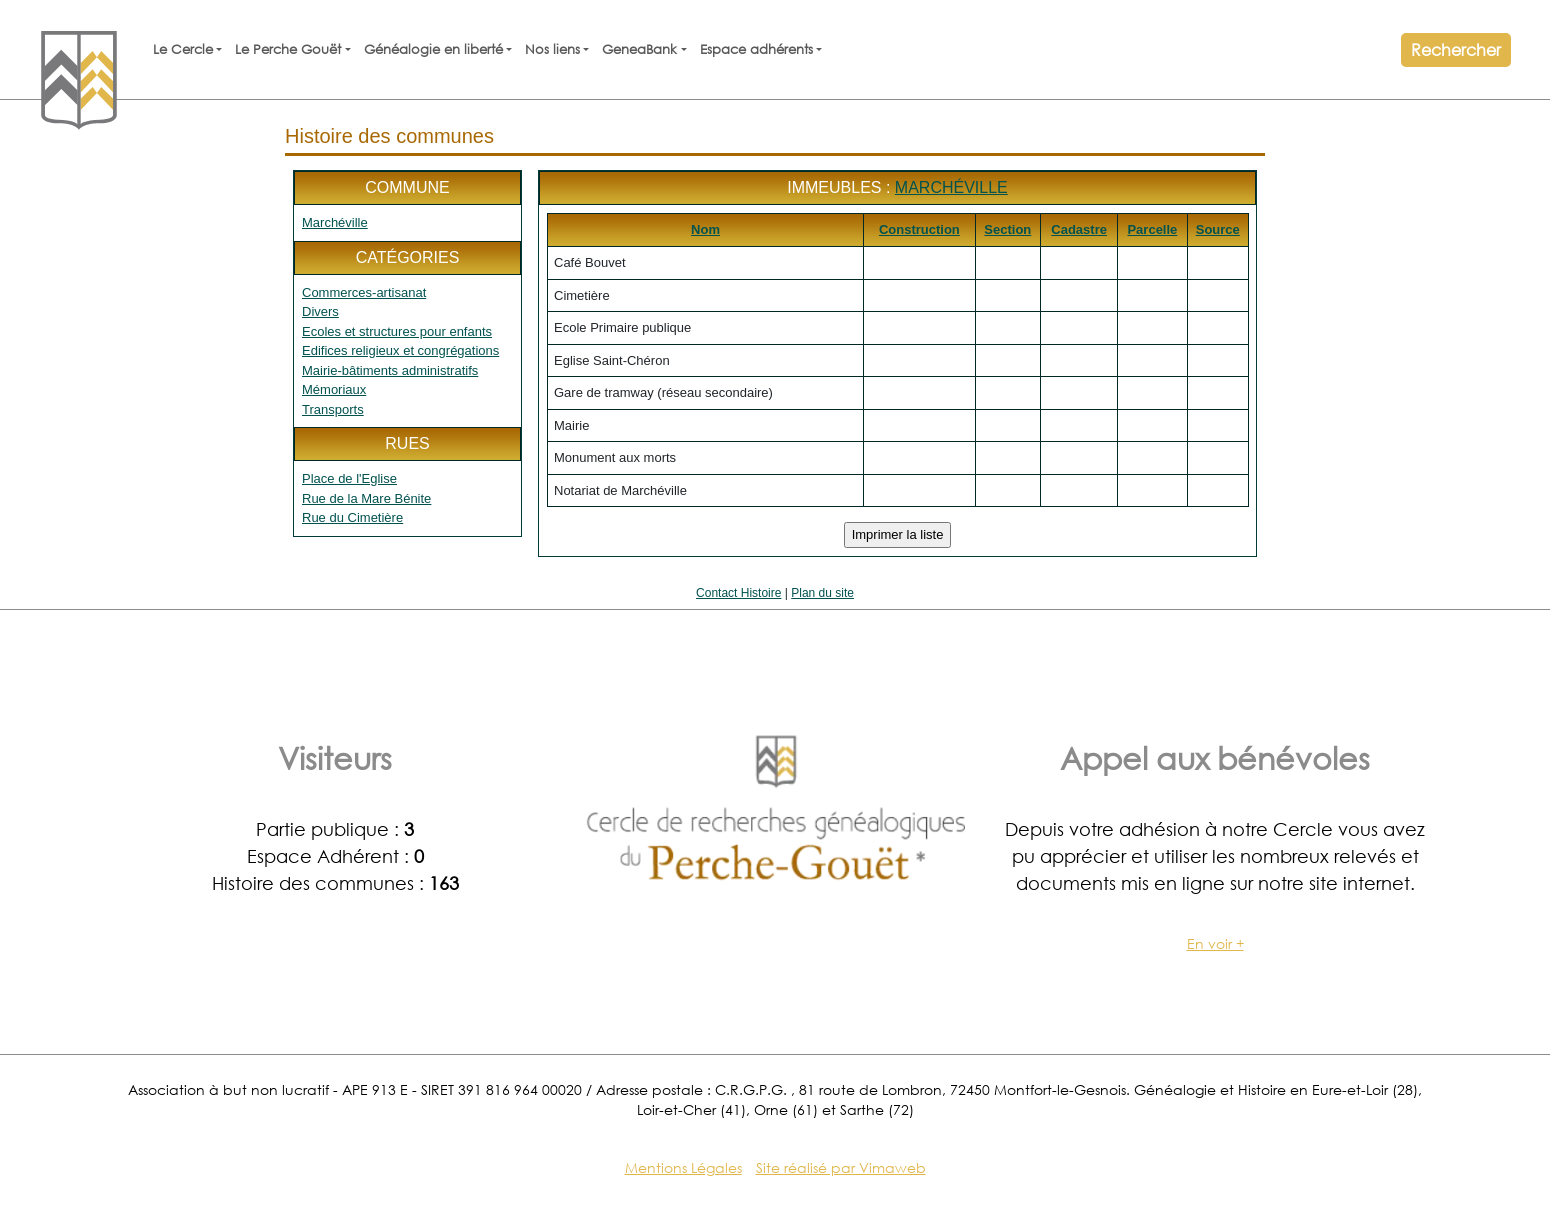  What do you see at coordinates (1218, 229) in the screenshot?
I see `Source` at bounding box center [1218, 229].